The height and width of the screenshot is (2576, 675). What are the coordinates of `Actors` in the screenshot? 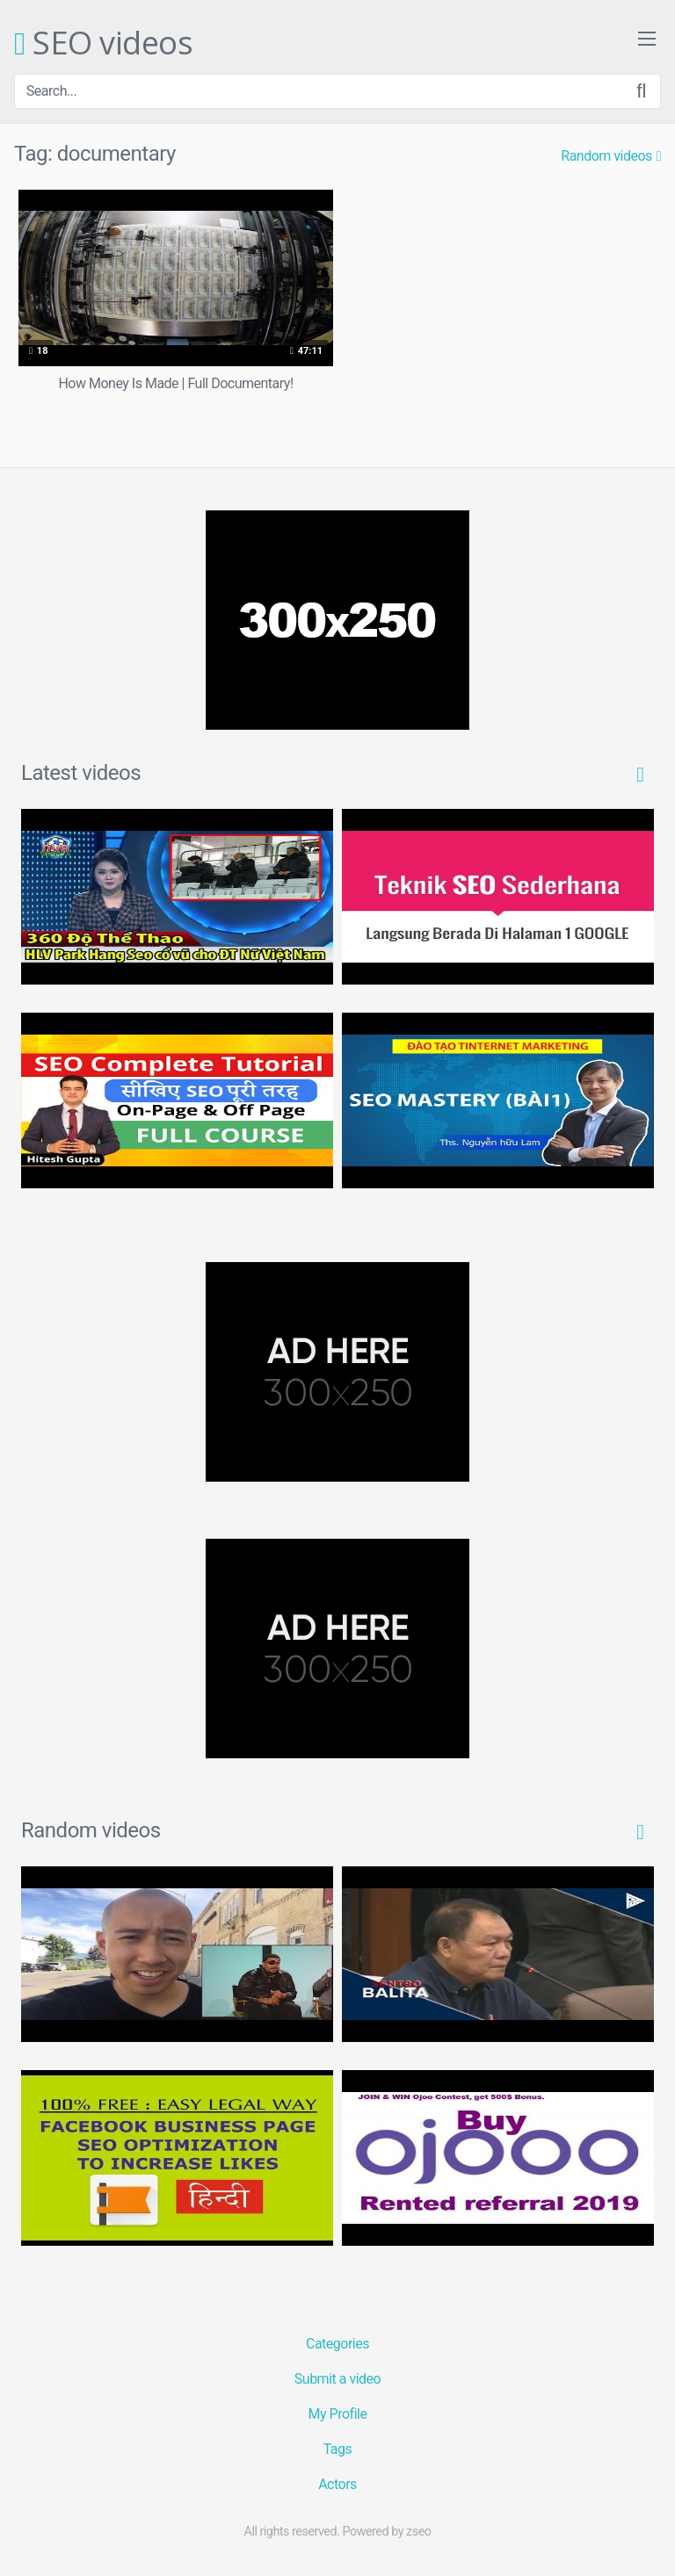 It's located at (337, 2484).